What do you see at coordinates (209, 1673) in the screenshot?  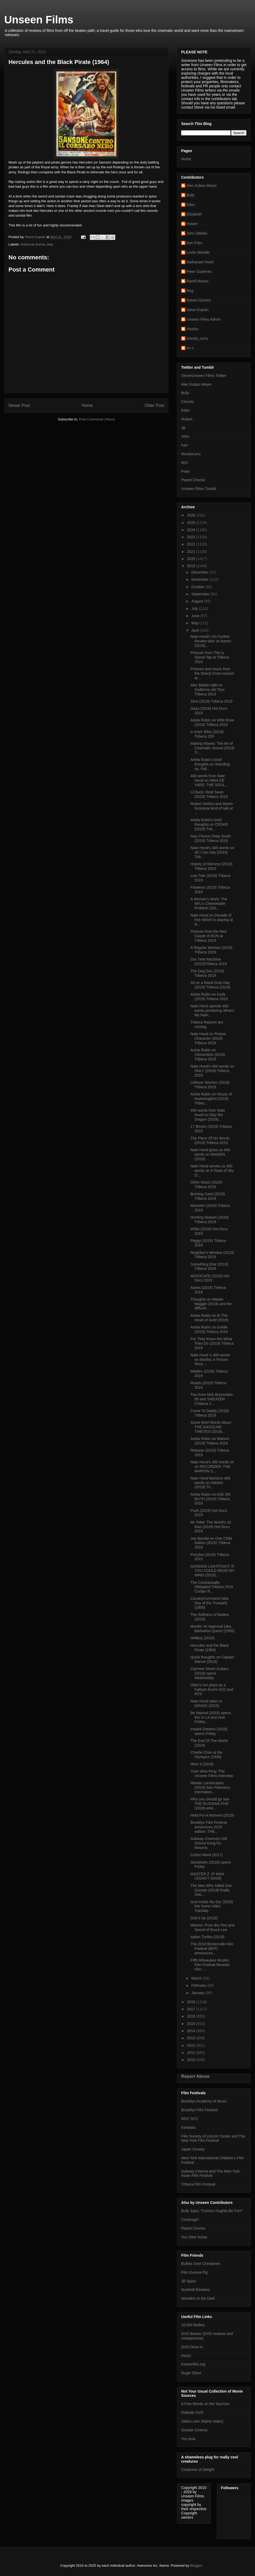 I see `Carmine Street Guitars (2018) opens Wednesday` at bounding box center [209, 1673].